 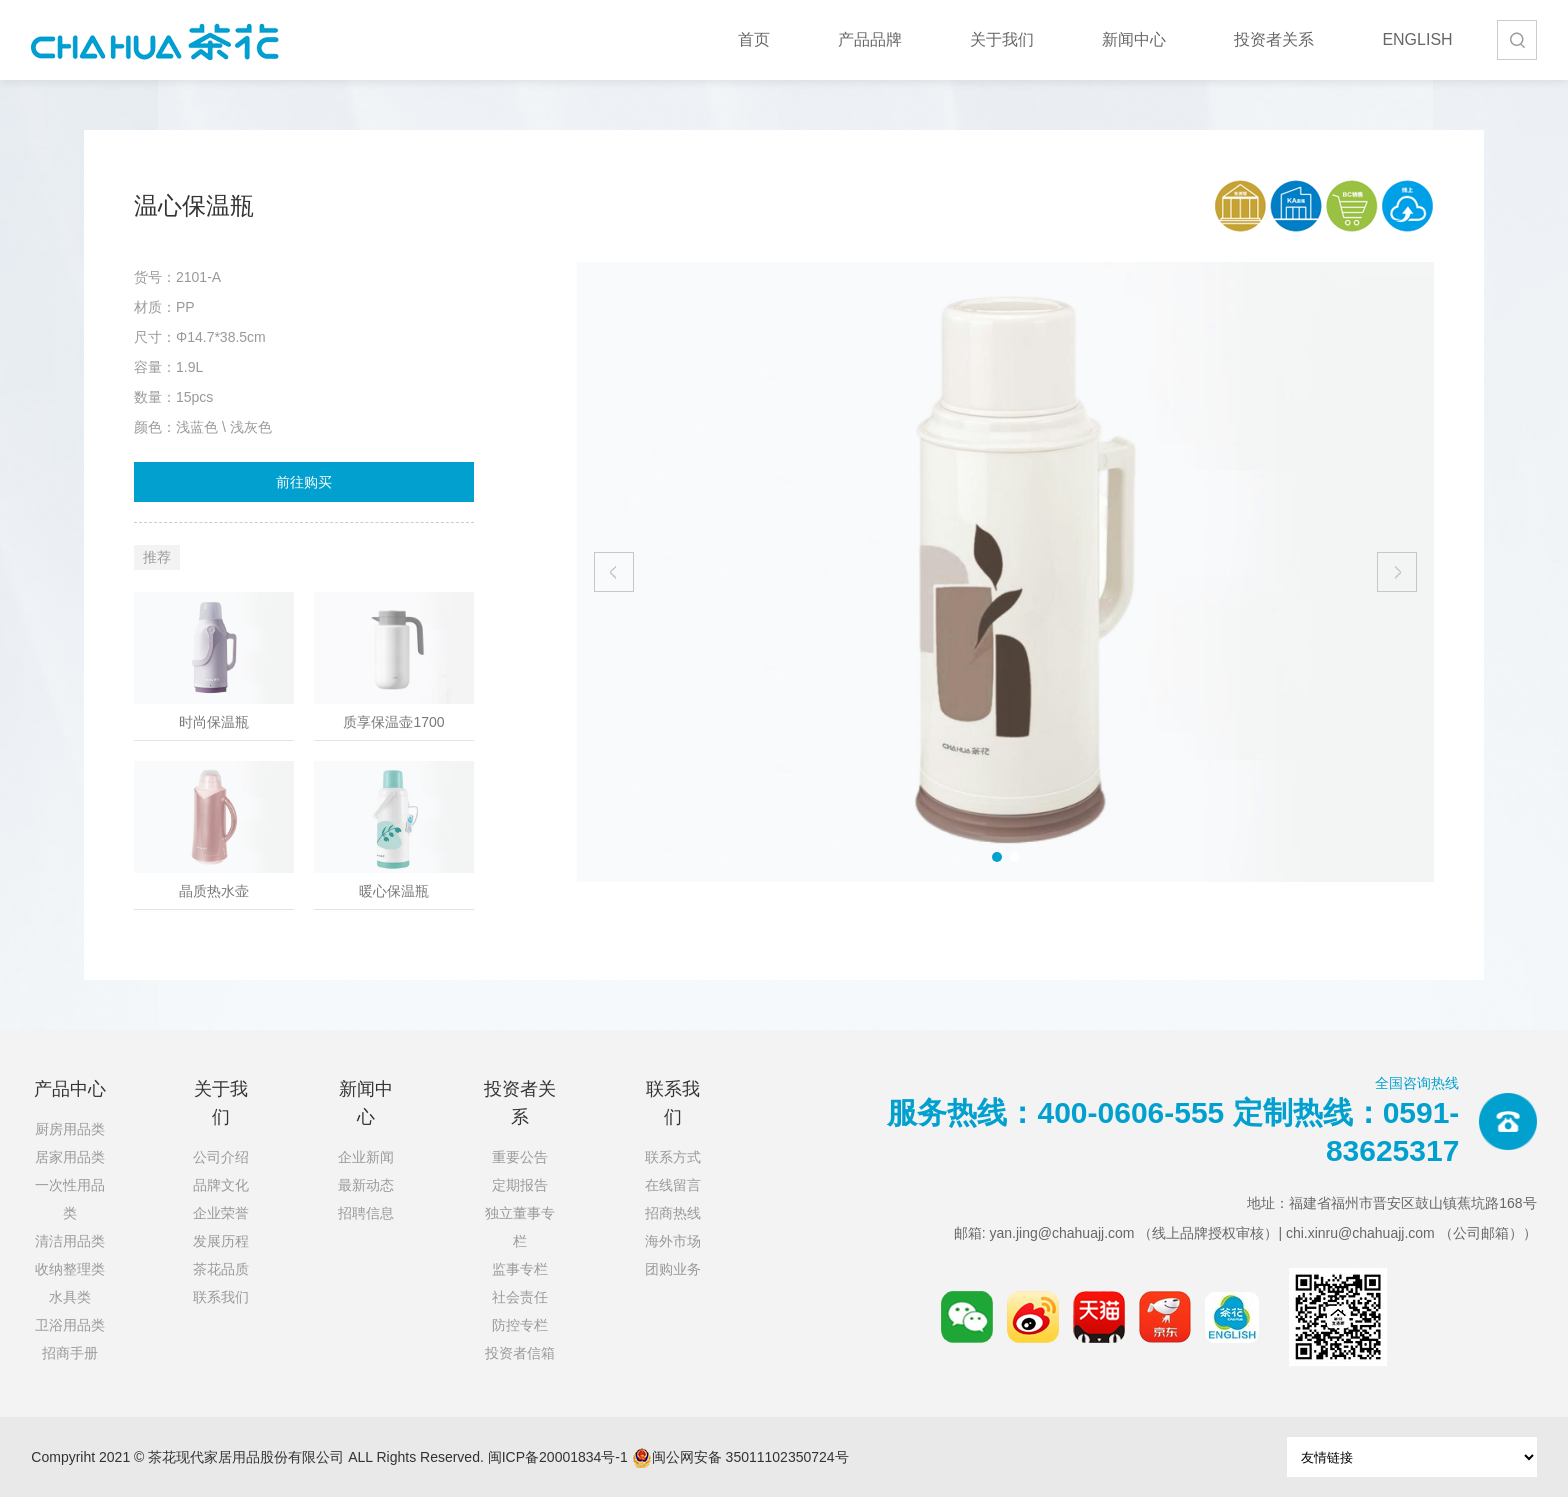 I want to click on 闽ICP备20001834号-1, so click(x=558, y=1457).